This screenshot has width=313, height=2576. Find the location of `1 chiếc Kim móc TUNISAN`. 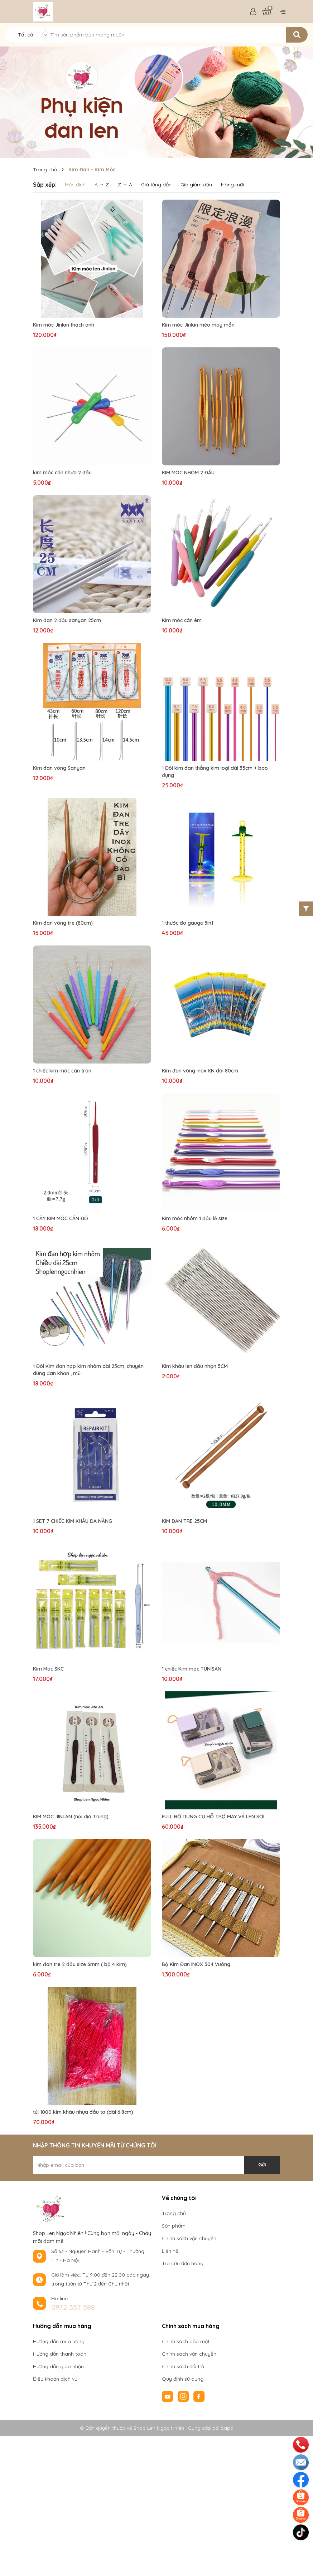

1 chiếc Kim móc TUNISAN is located at coordinates (191, 1669).